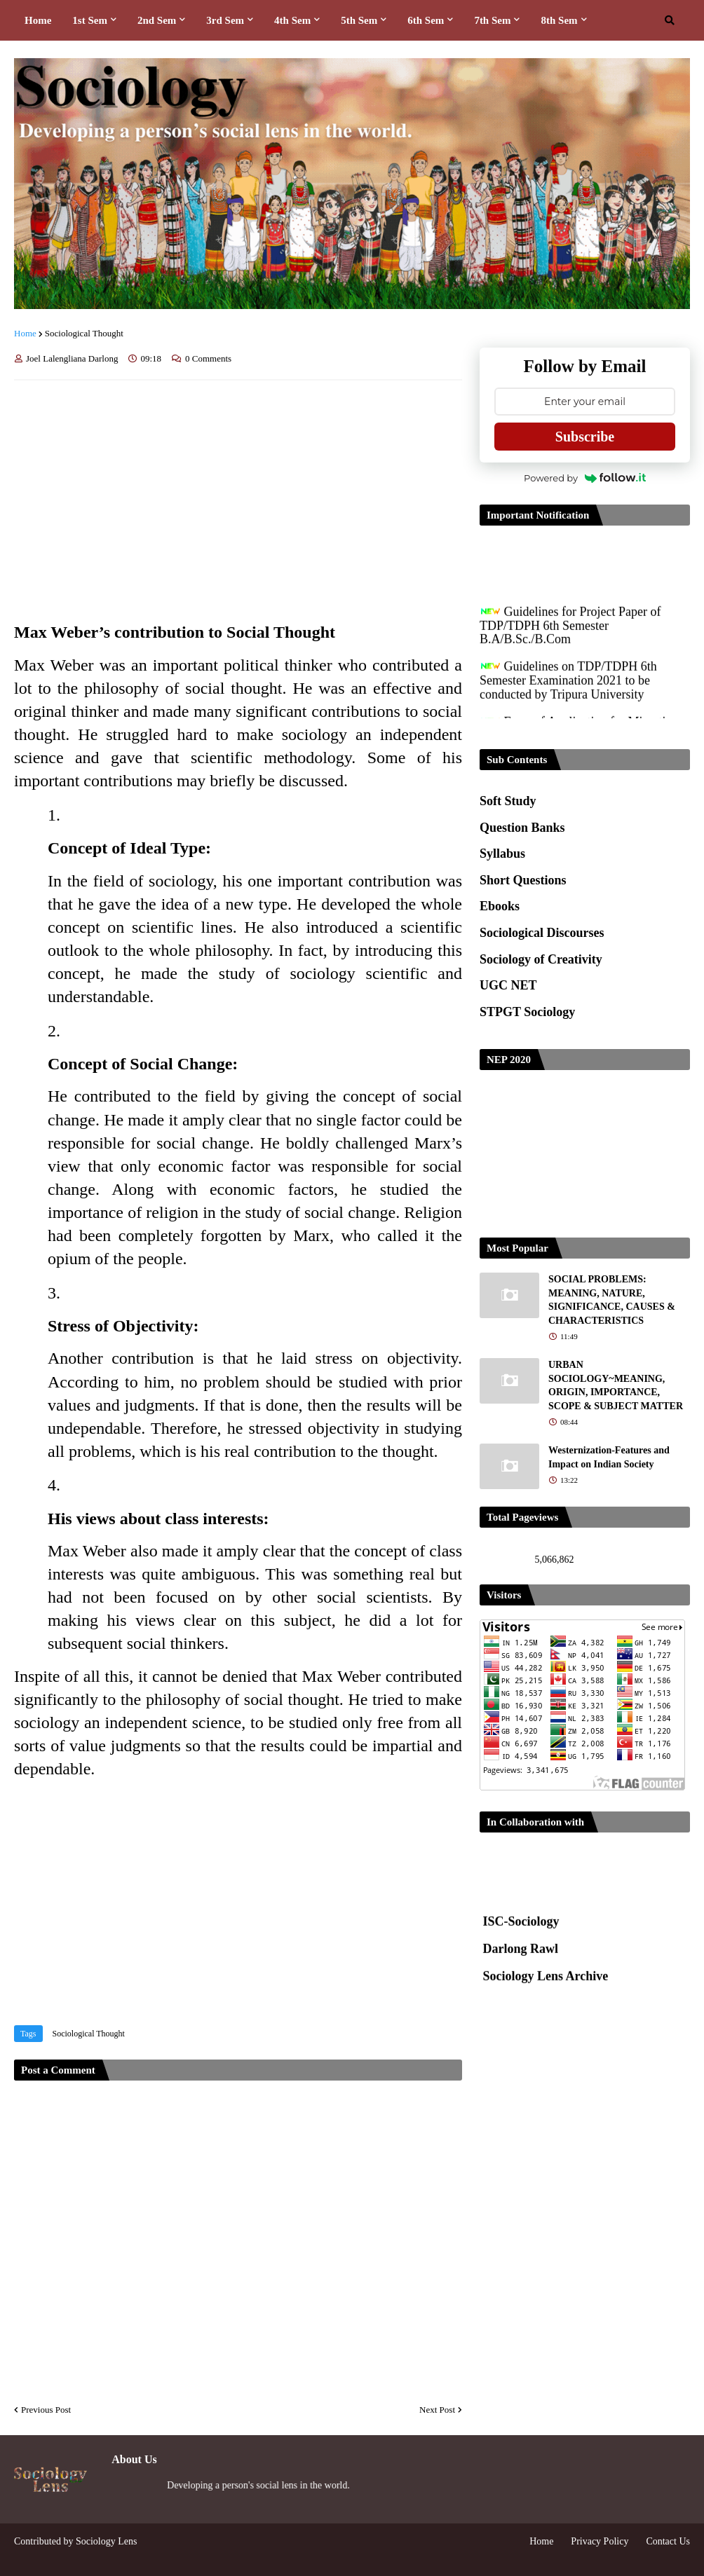 Image resolution: width=704 pixels, height=2576 pixels. Describe the element at coordinates (570, 633) in the screenshot. I see `Guidelines for Project Paper of TDP/TDPH 6th Semester B.A/B.Sc./B.Com` at that location.